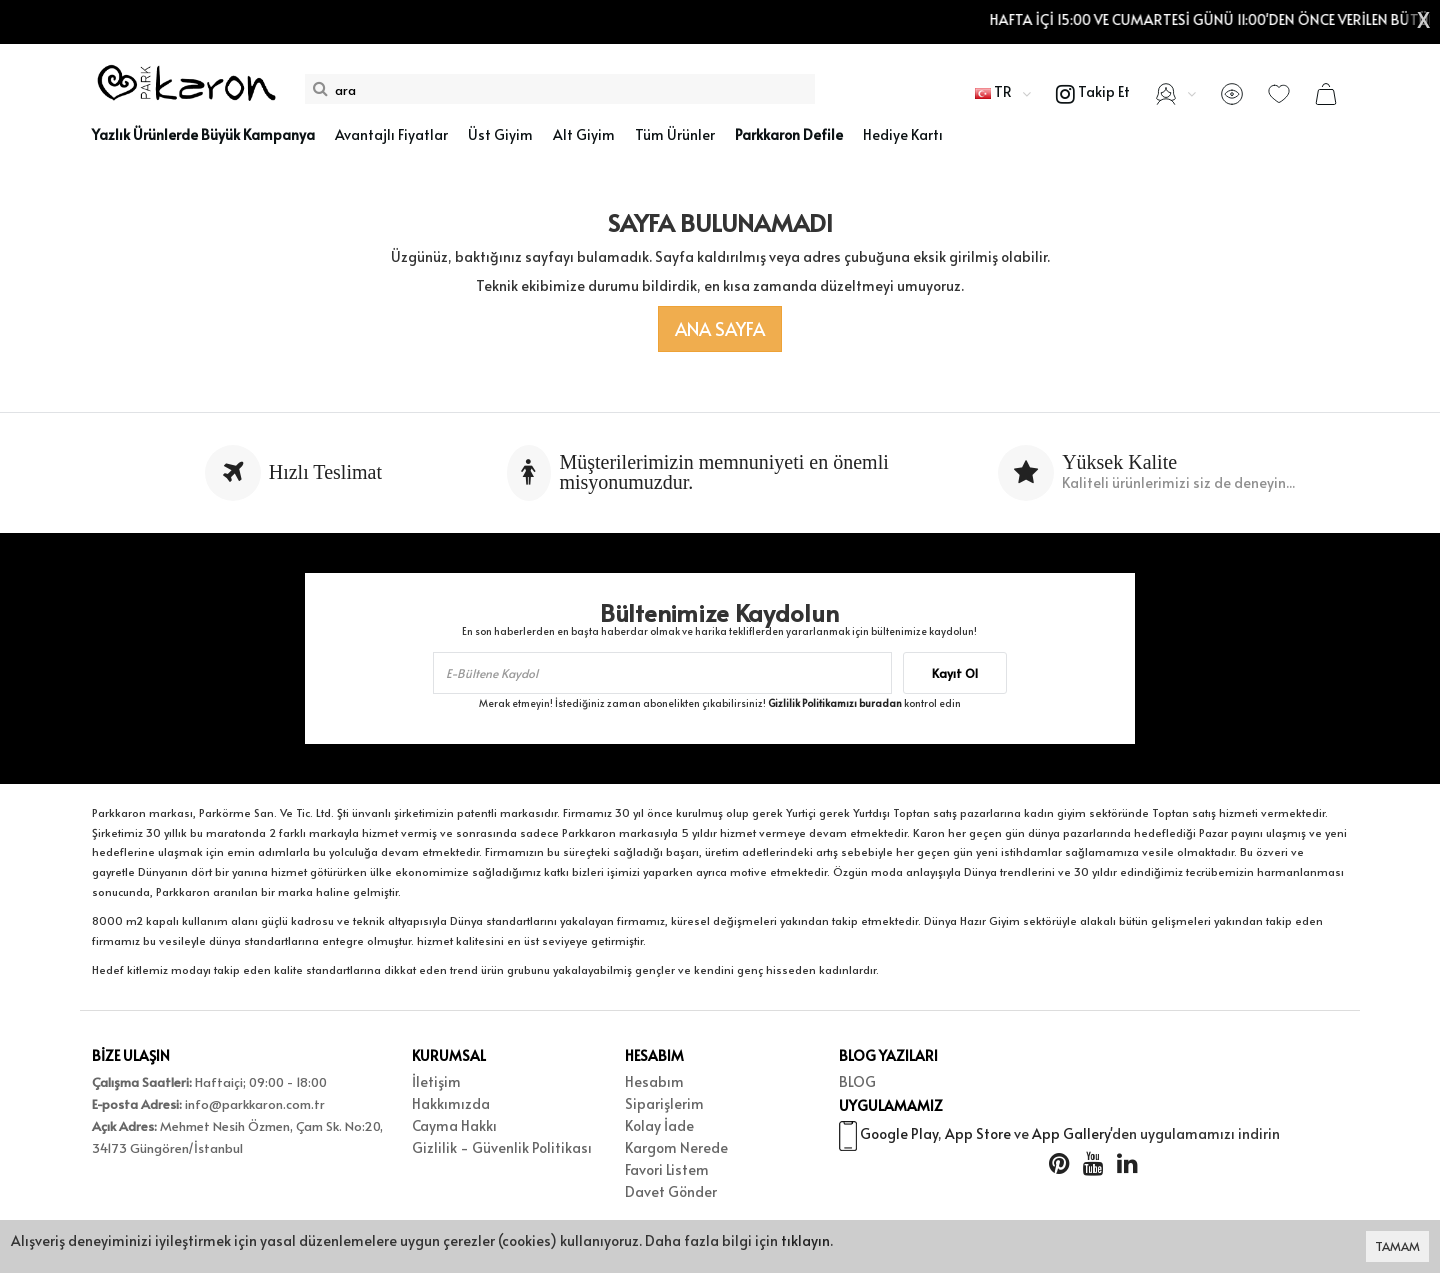 The width and height of the screenshot is (1440, 1273). I want to click on Siparişlerim, so click(664, 1103).